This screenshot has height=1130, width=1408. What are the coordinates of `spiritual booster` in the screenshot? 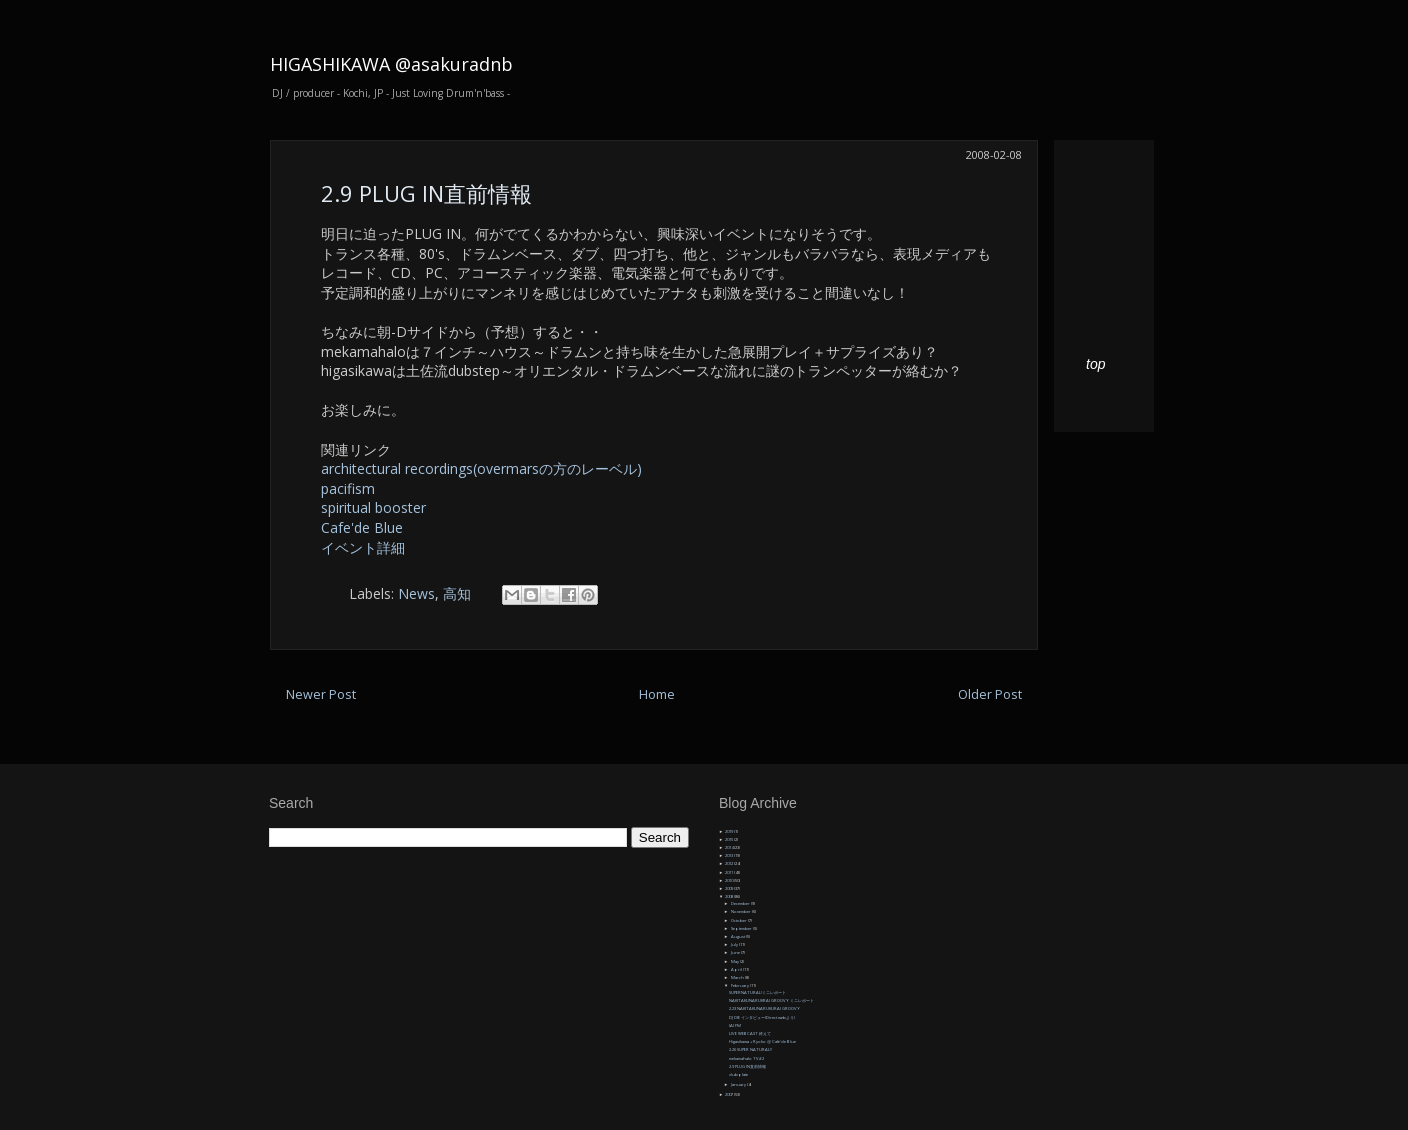 It's located at (373, 507).